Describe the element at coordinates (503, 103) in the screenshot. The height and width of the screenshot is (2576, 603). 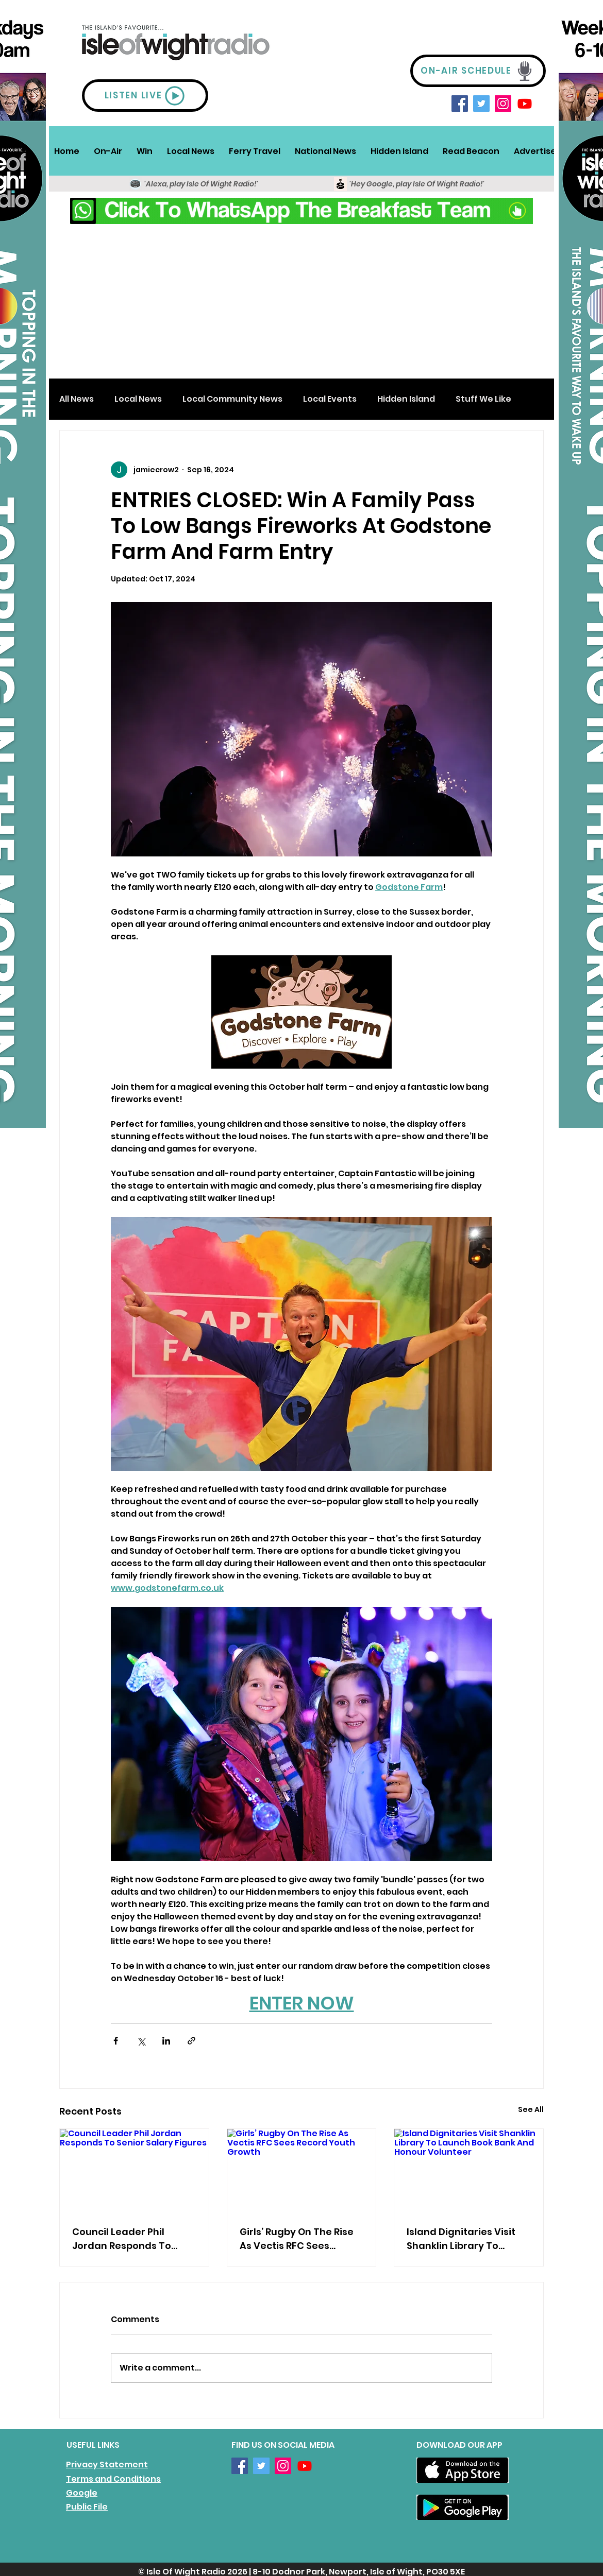
I see `[Instagram]` at that location.